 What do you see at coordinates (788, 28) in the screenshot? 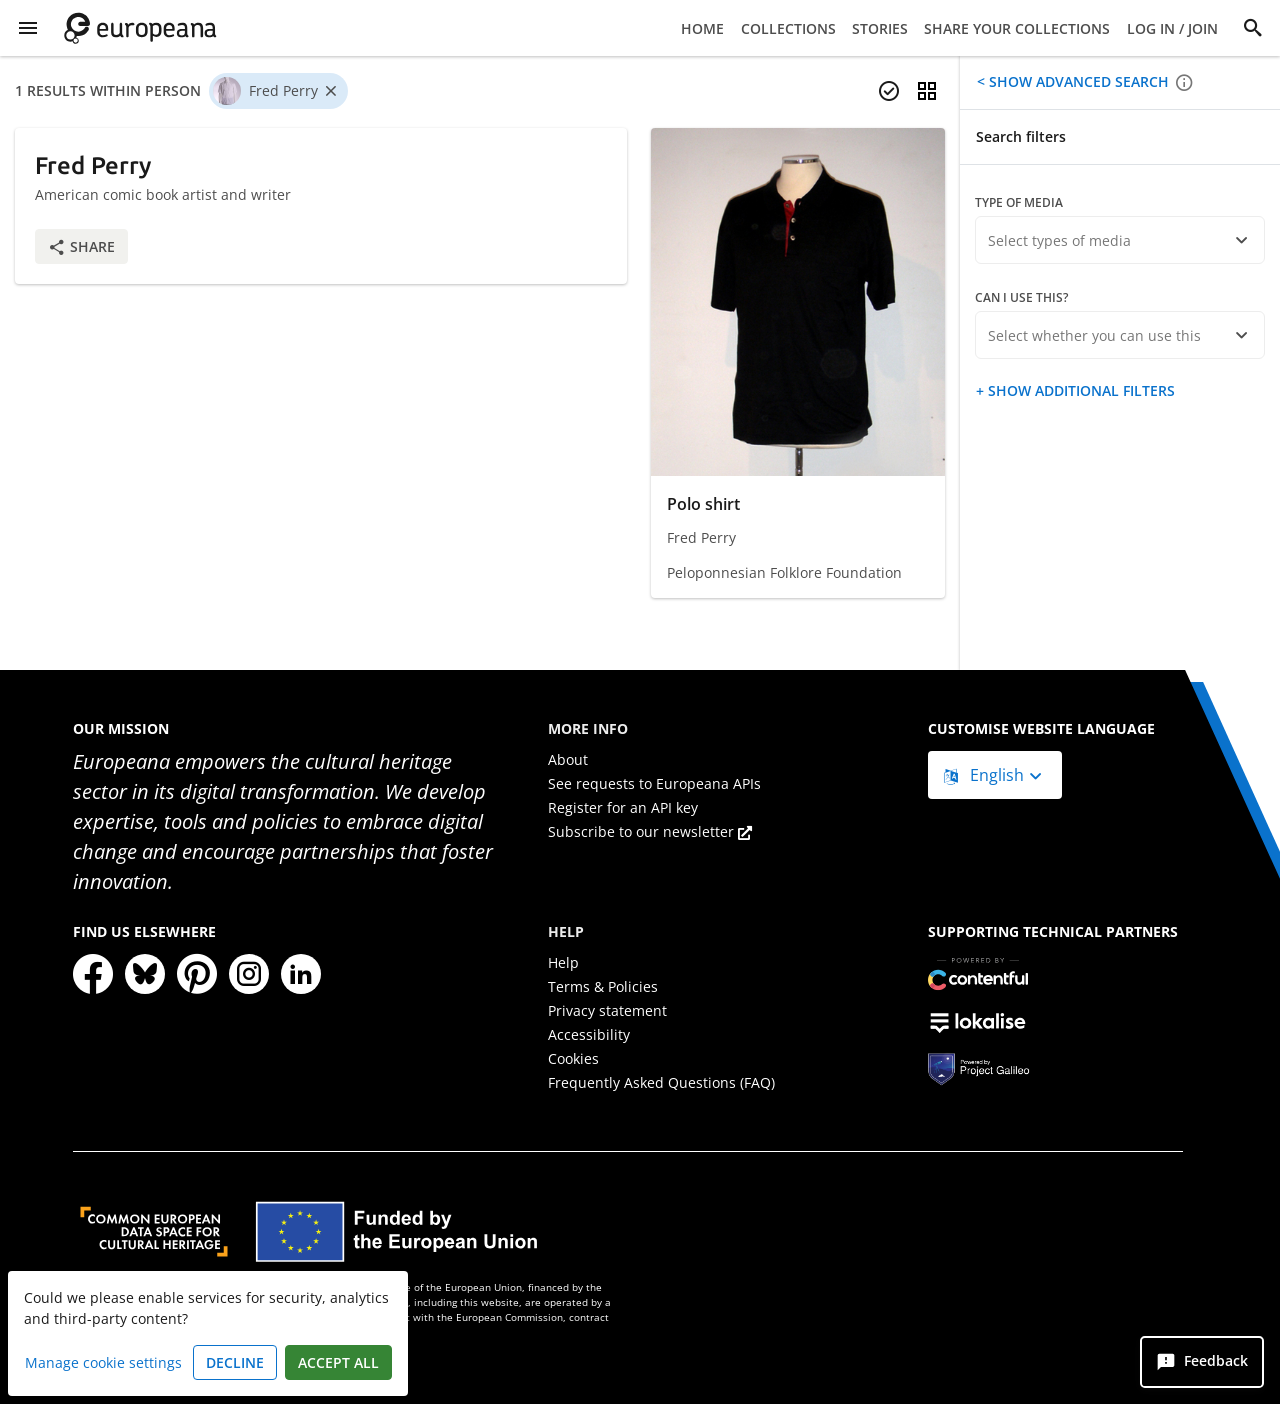
I see `Collections` at bounding box center [788, 28].